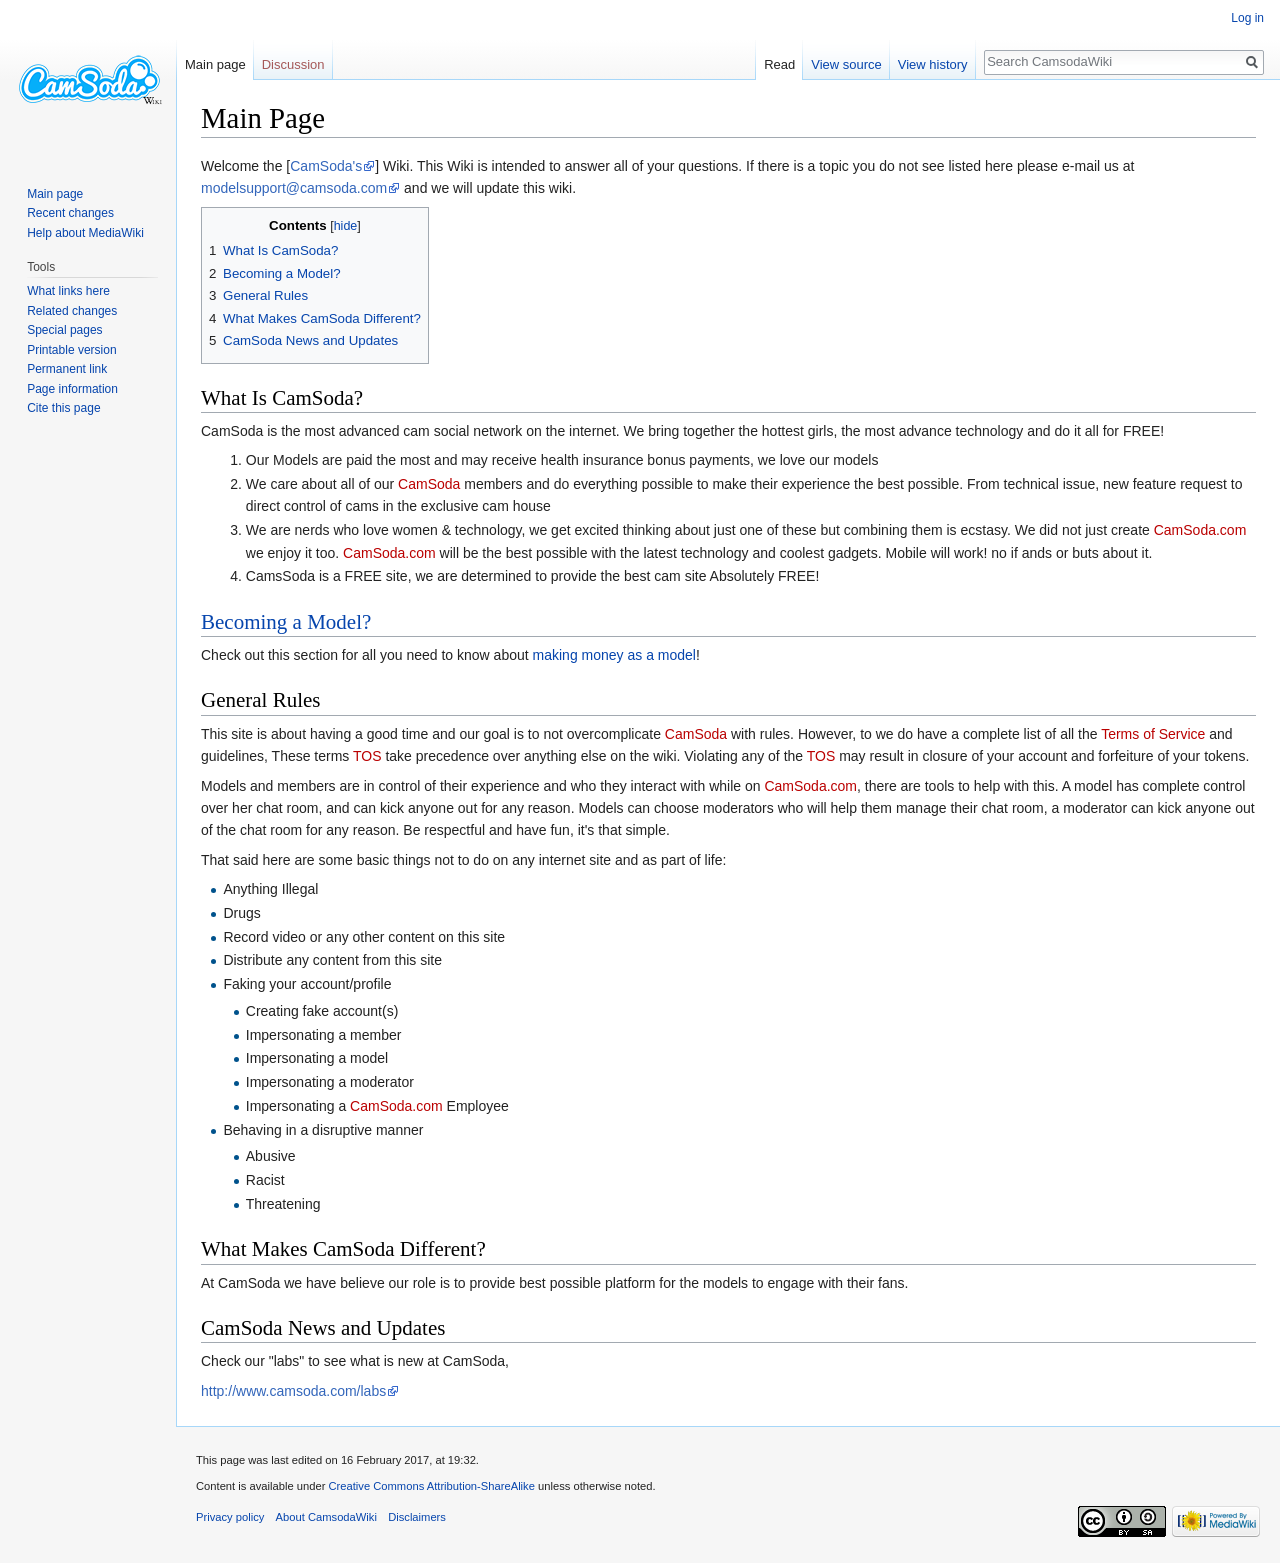 This screenshot has height=1563, width=1280. Describe the element at coordinates (1153, 734) in the screenshot. I see `Terms of Service` at that location.